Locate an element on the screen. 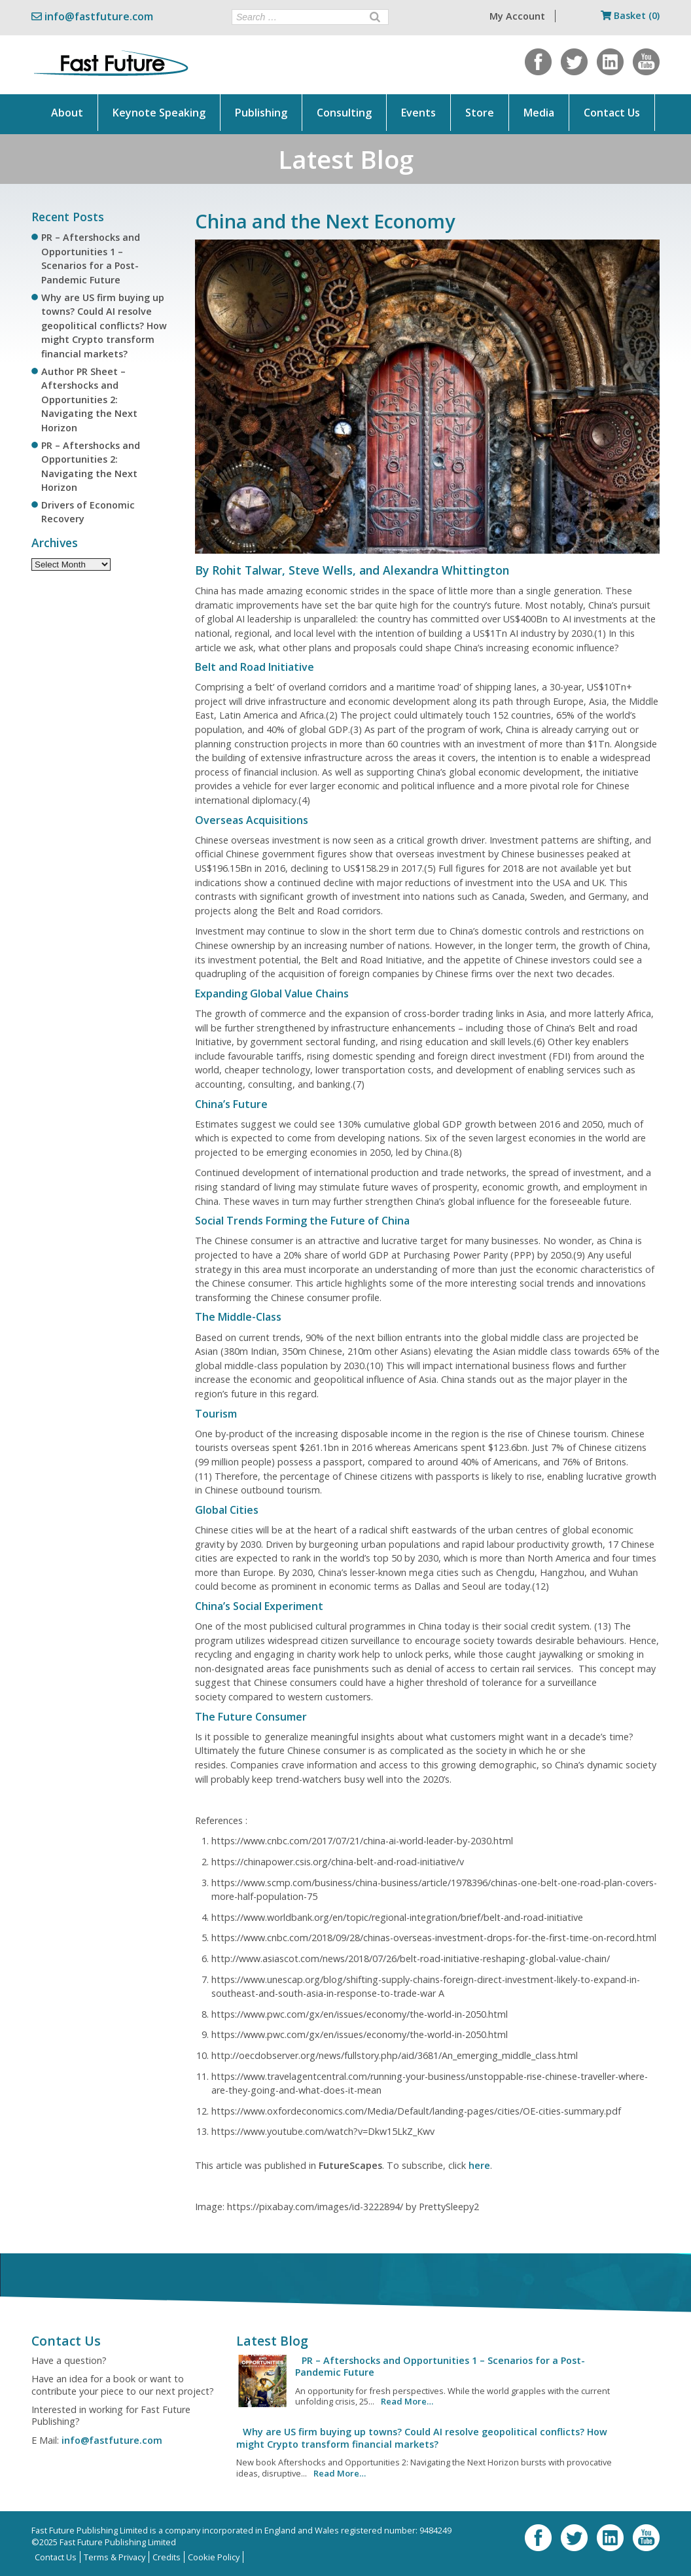  Publishing is located at coordinates (261, 112).